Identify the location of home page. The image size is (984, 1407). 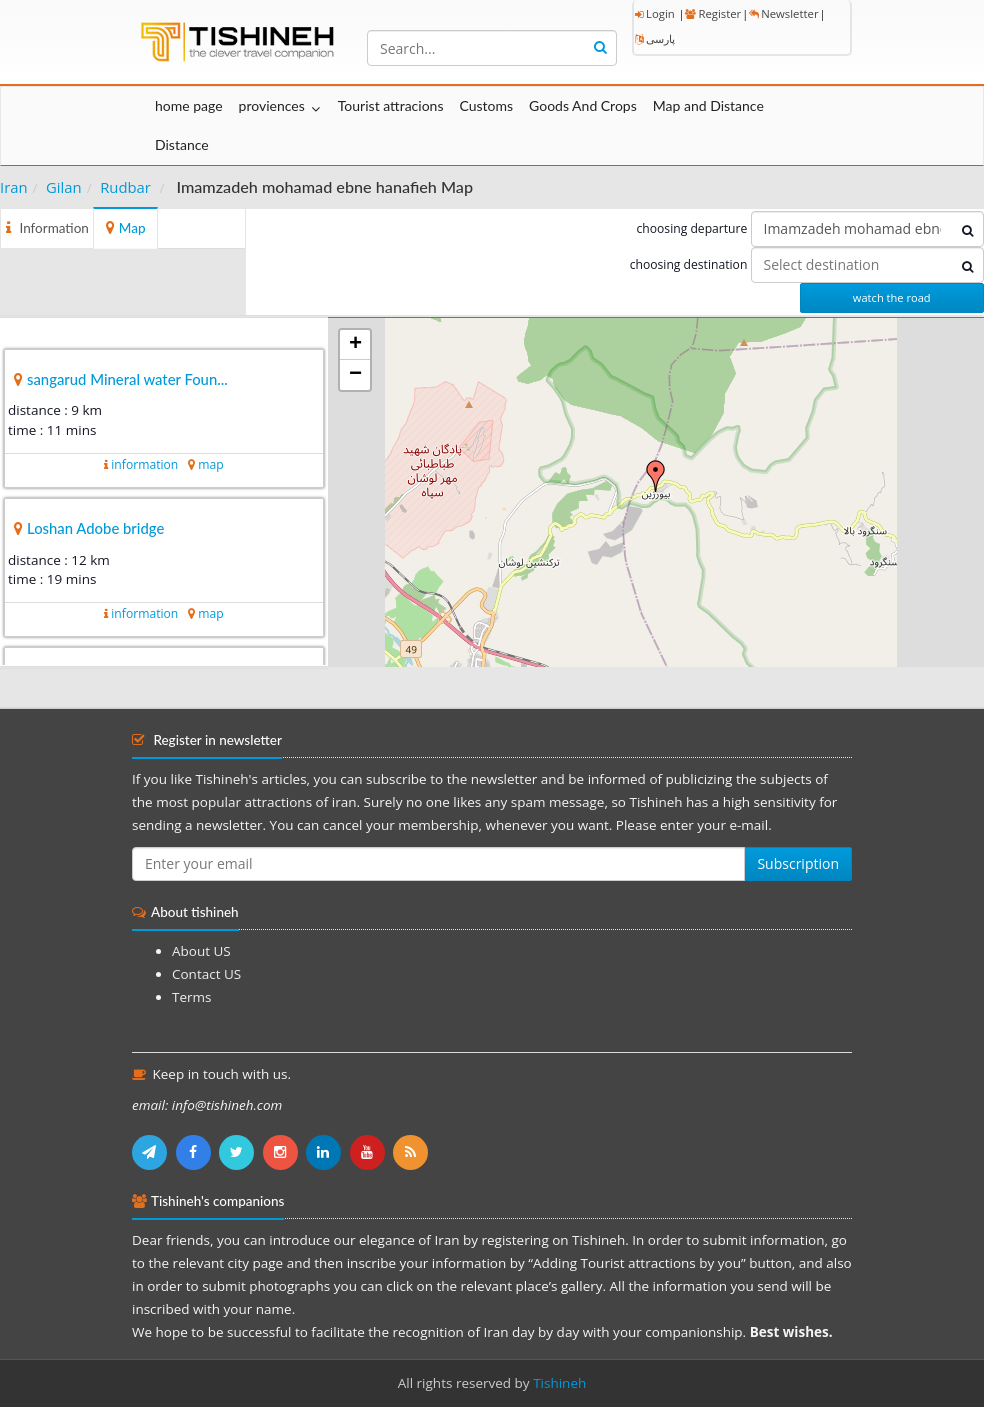
(189, 105).